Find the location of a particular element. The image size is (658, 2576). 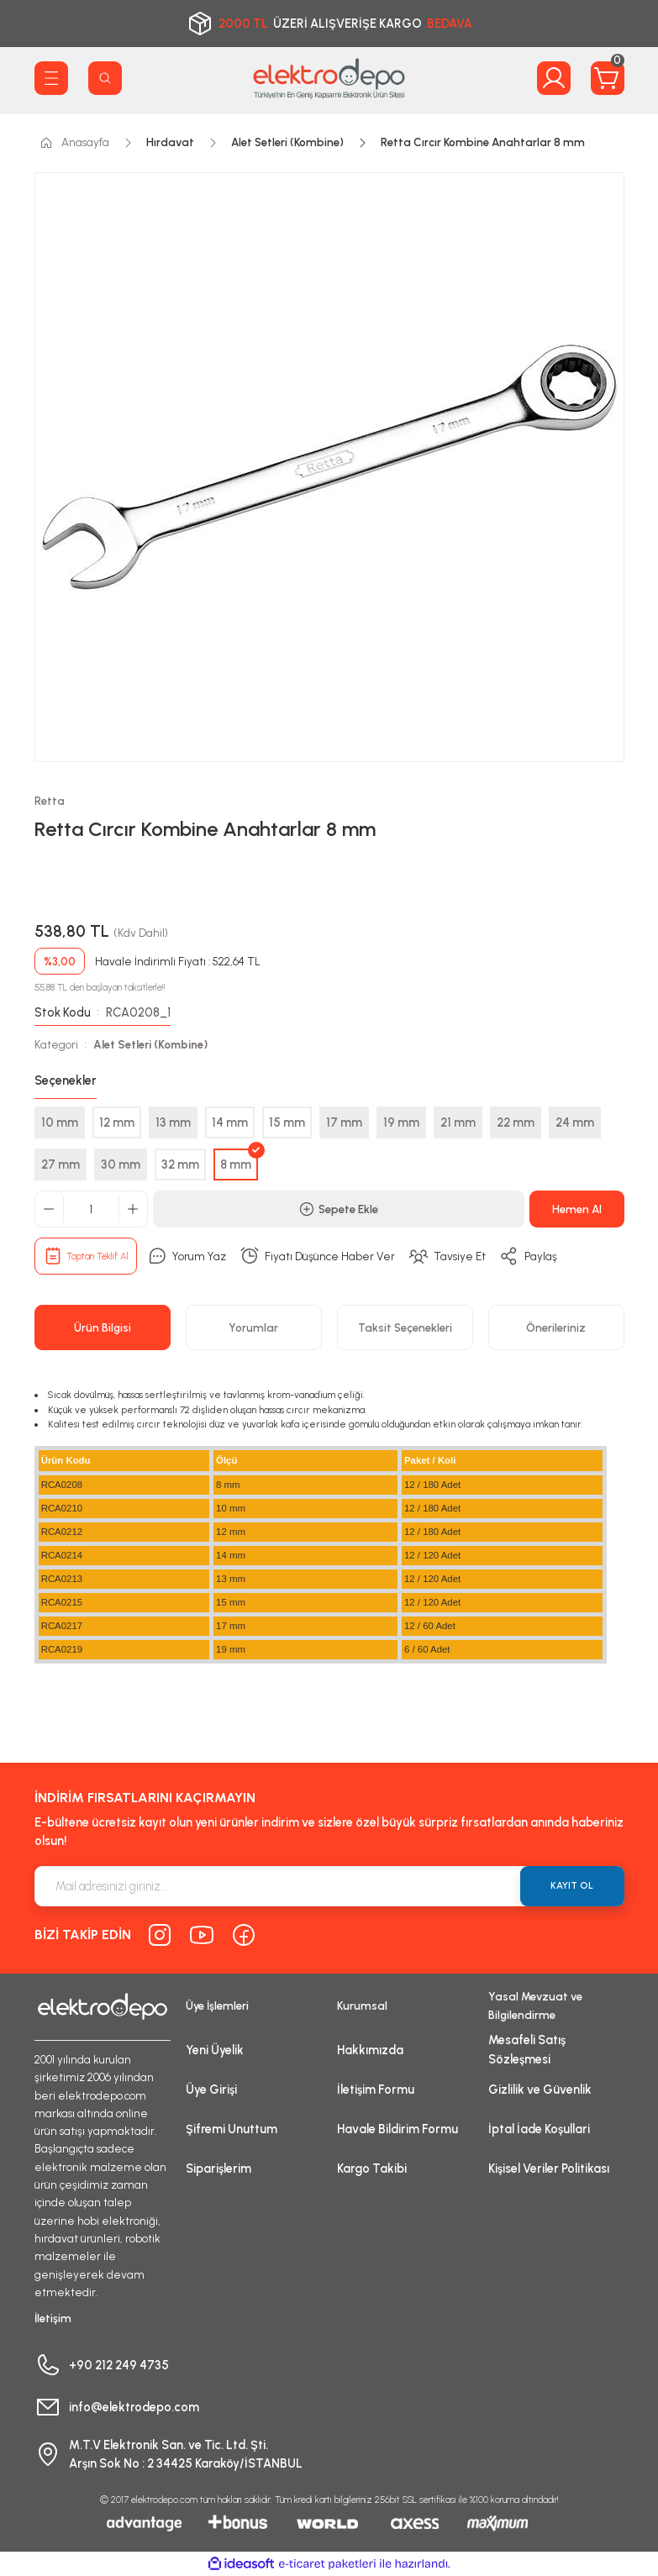

Gizlilik ve Güvenlik is located at coordinates (540, 2089).